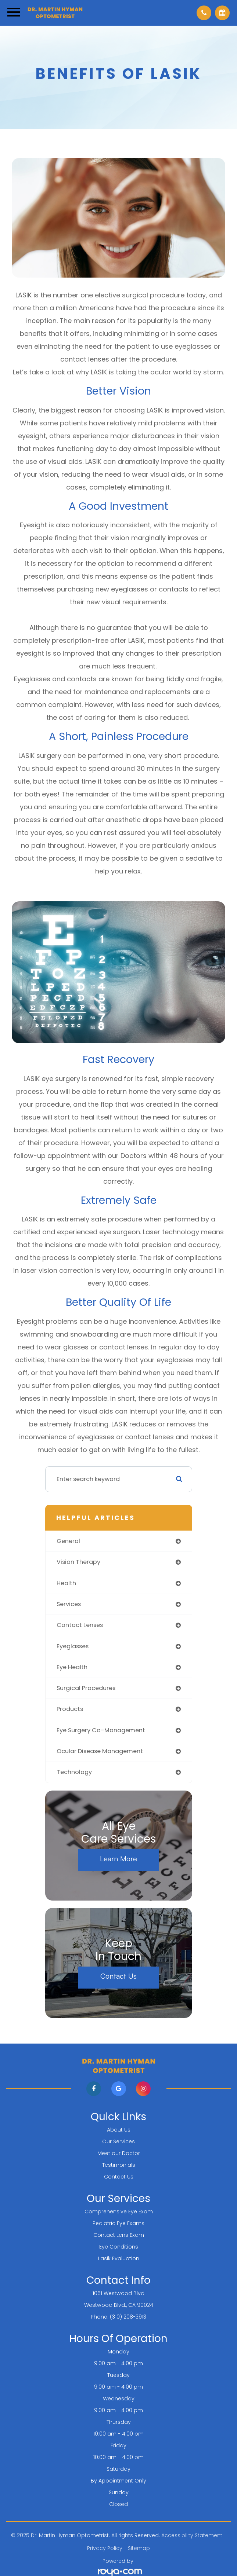  What do you see at coordinates (104, 2548) in the screenshot?
I see `Privacy Policy` at bounding box center [104, 2548].